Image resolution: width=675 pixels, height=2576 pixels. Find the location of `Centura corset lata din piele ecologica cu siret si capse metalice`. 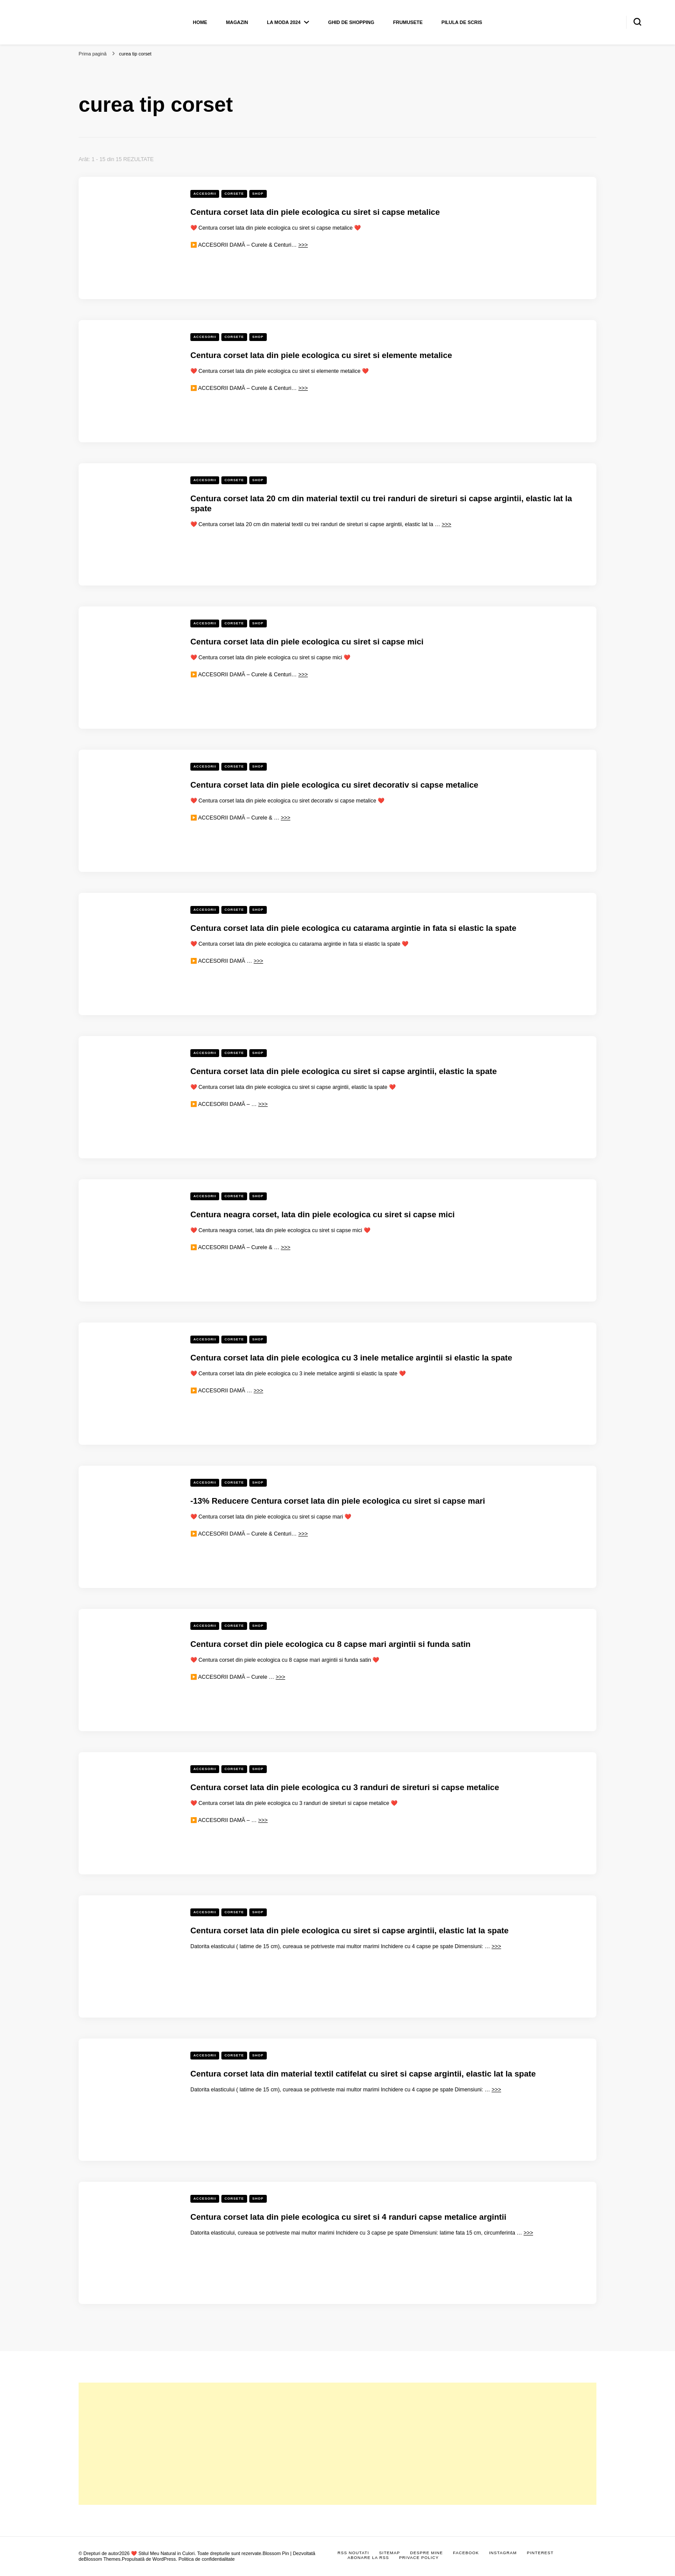

Centura corset lata din piele ecologica cu siret si capse metalice is located at coordinates (315, 212).